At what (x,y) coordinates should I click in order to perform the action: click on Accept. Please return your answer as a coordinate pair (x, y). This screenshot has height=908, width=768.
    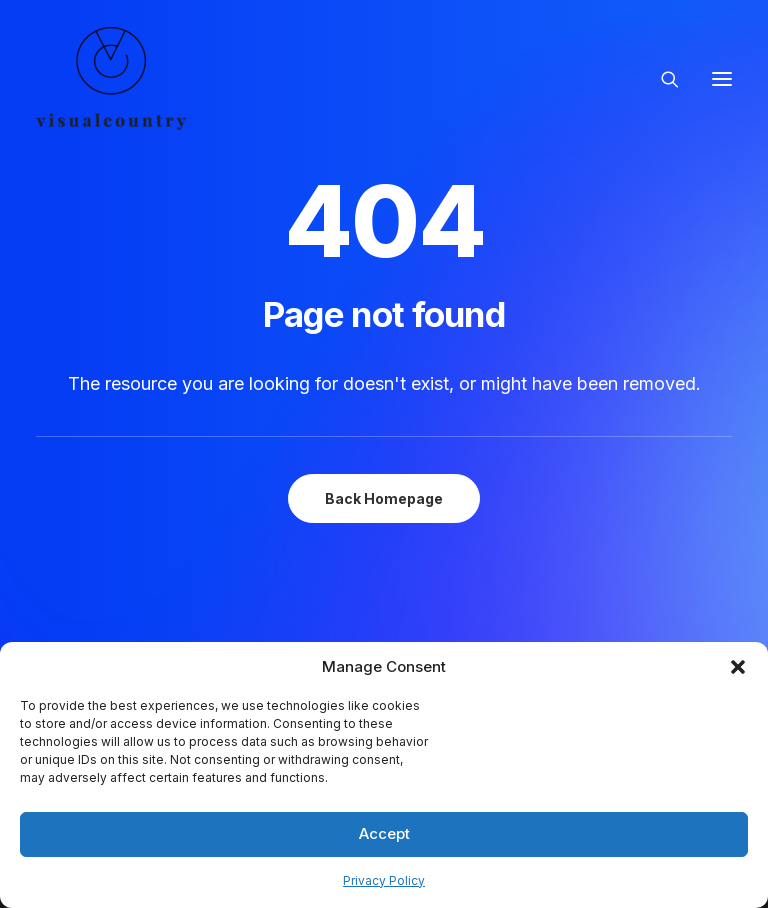
    Looking at the image, I should click on (384, 833).